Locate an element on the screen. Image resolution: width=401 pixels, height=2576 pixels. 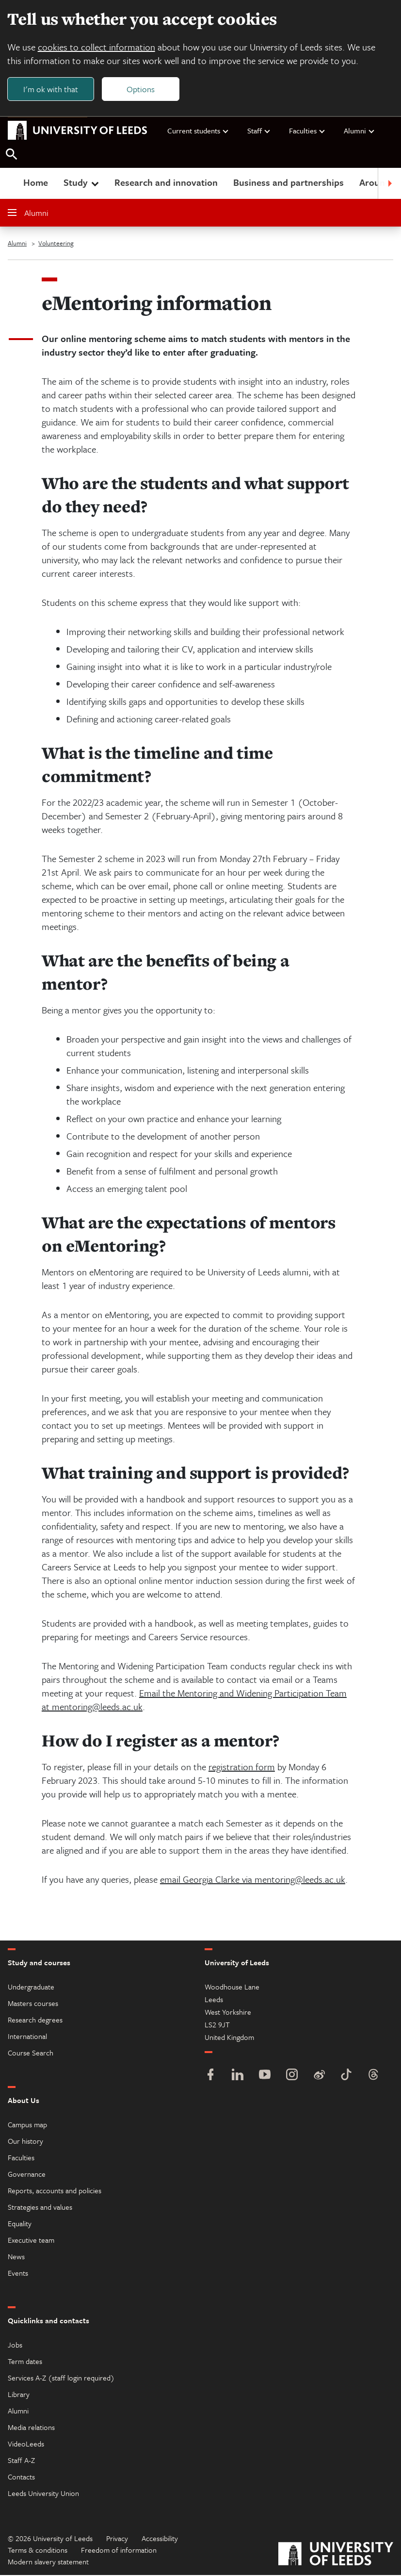
Terms & conditions is located at coordinates (37, 2550).